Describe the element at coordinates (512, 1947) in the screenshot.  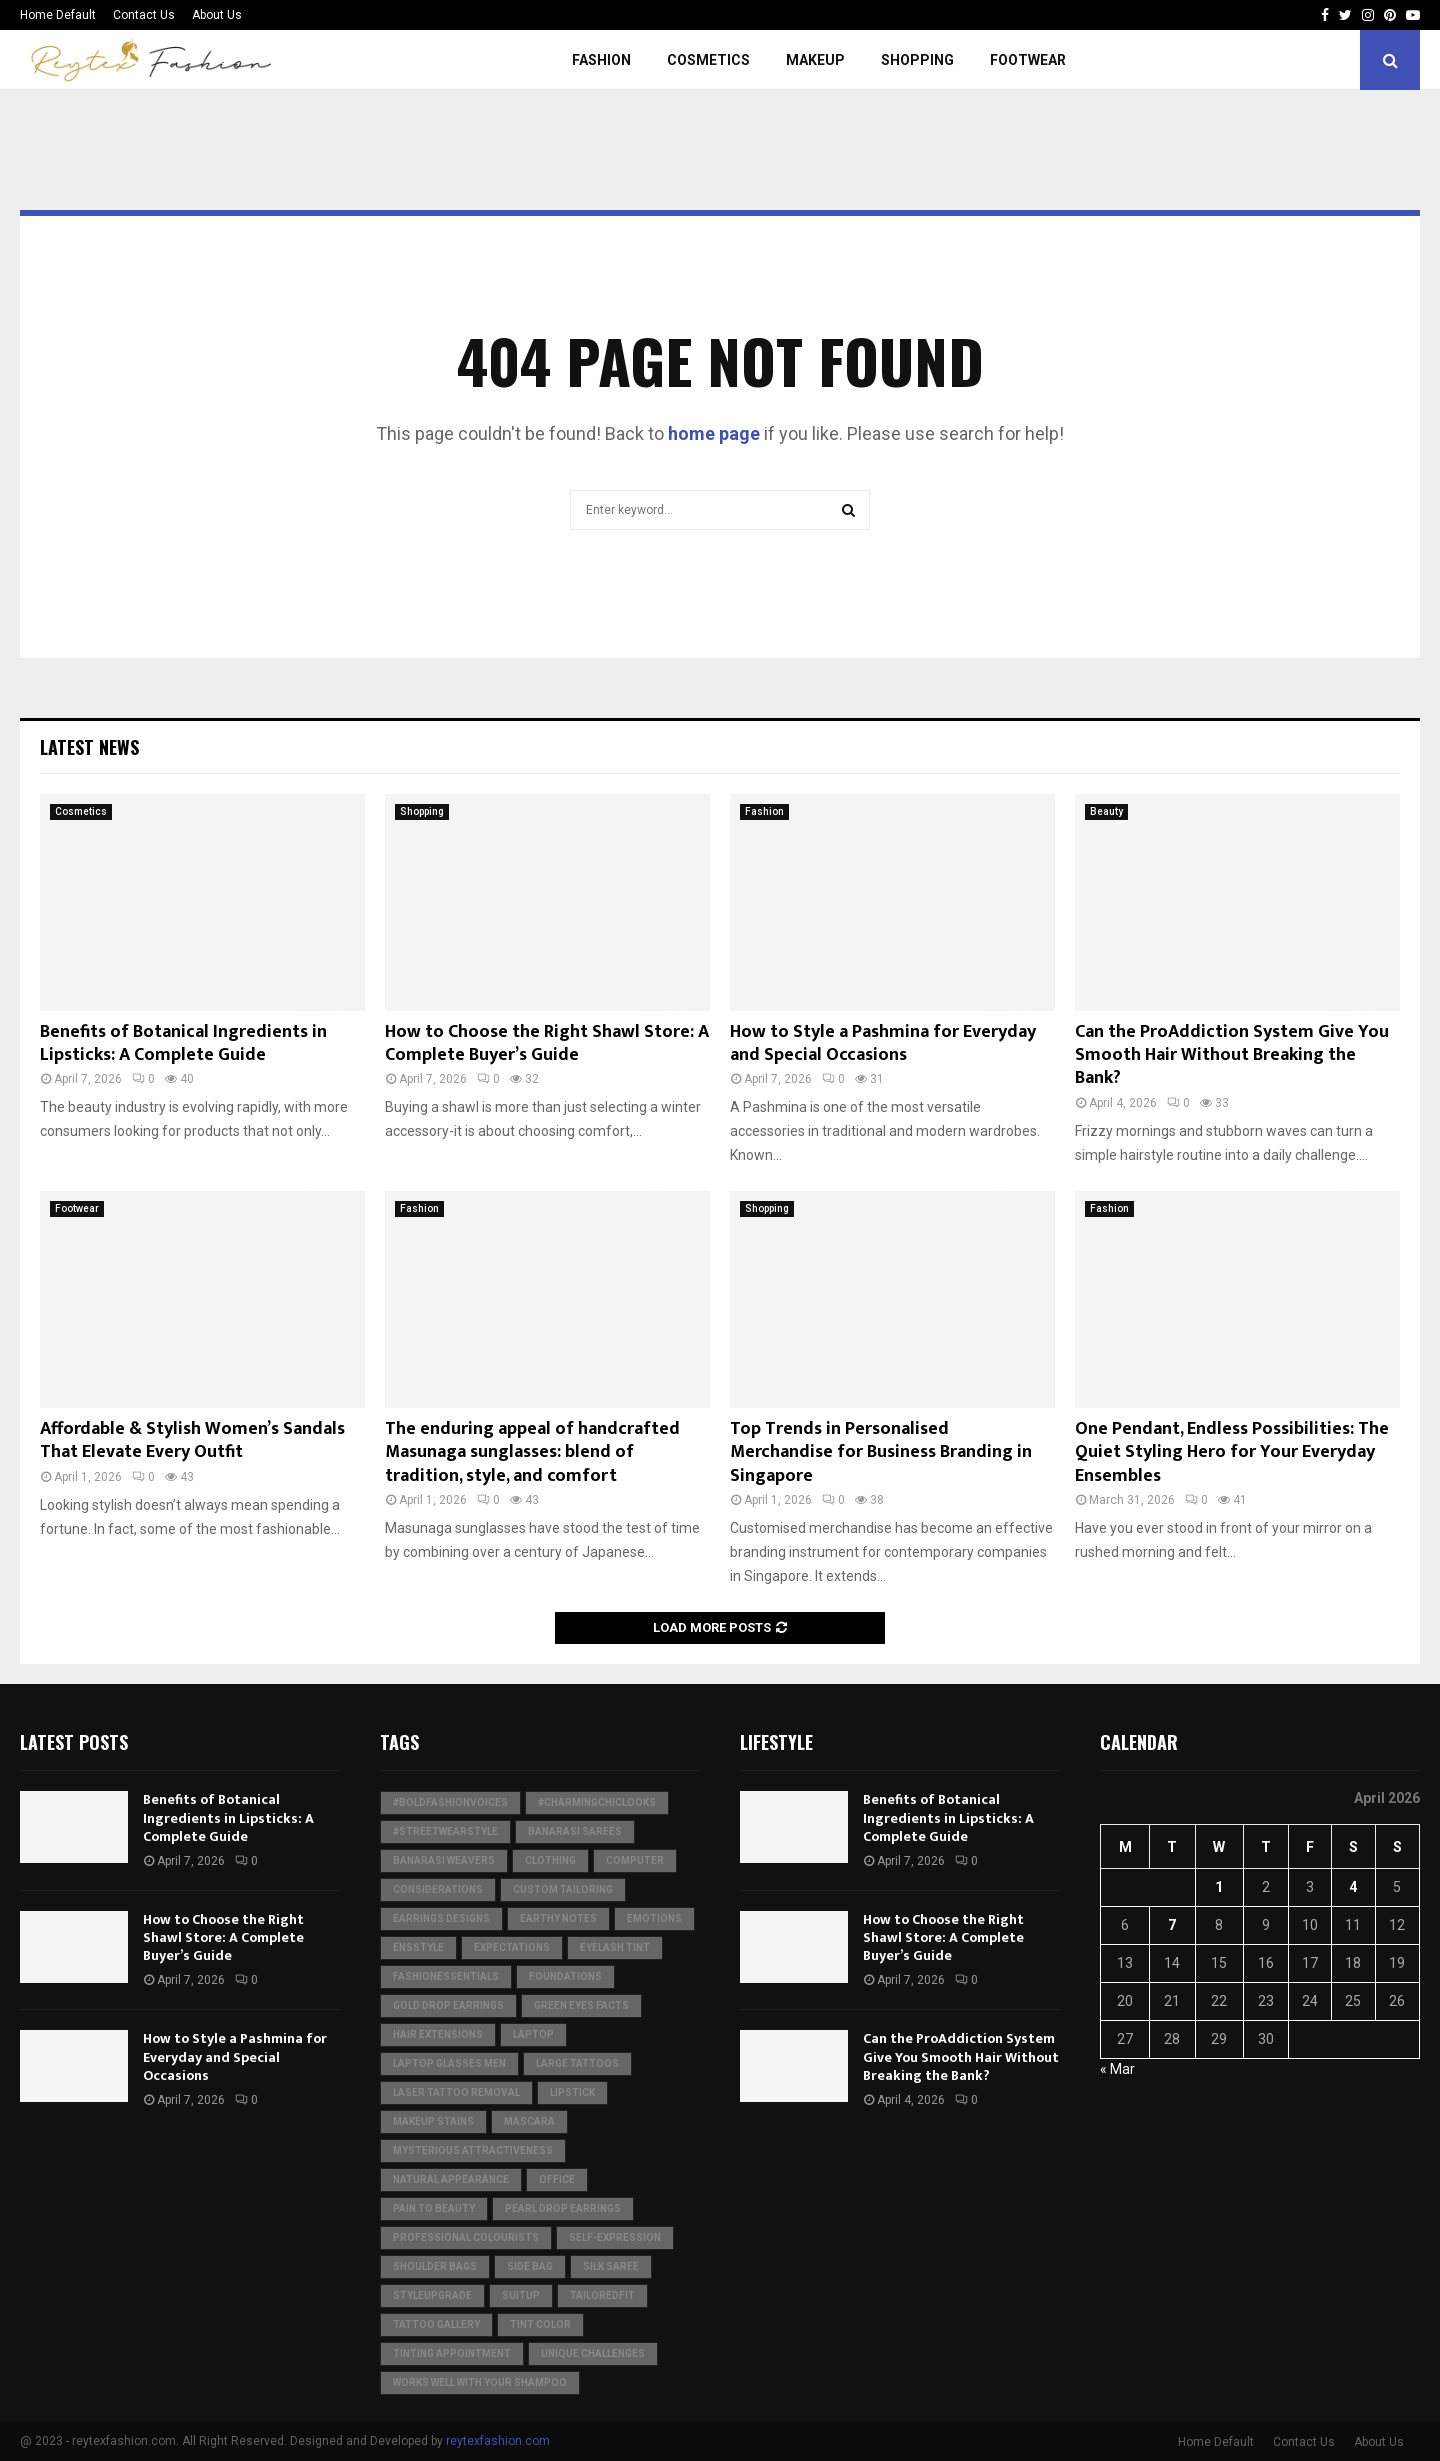
I see `expectations` at that location.